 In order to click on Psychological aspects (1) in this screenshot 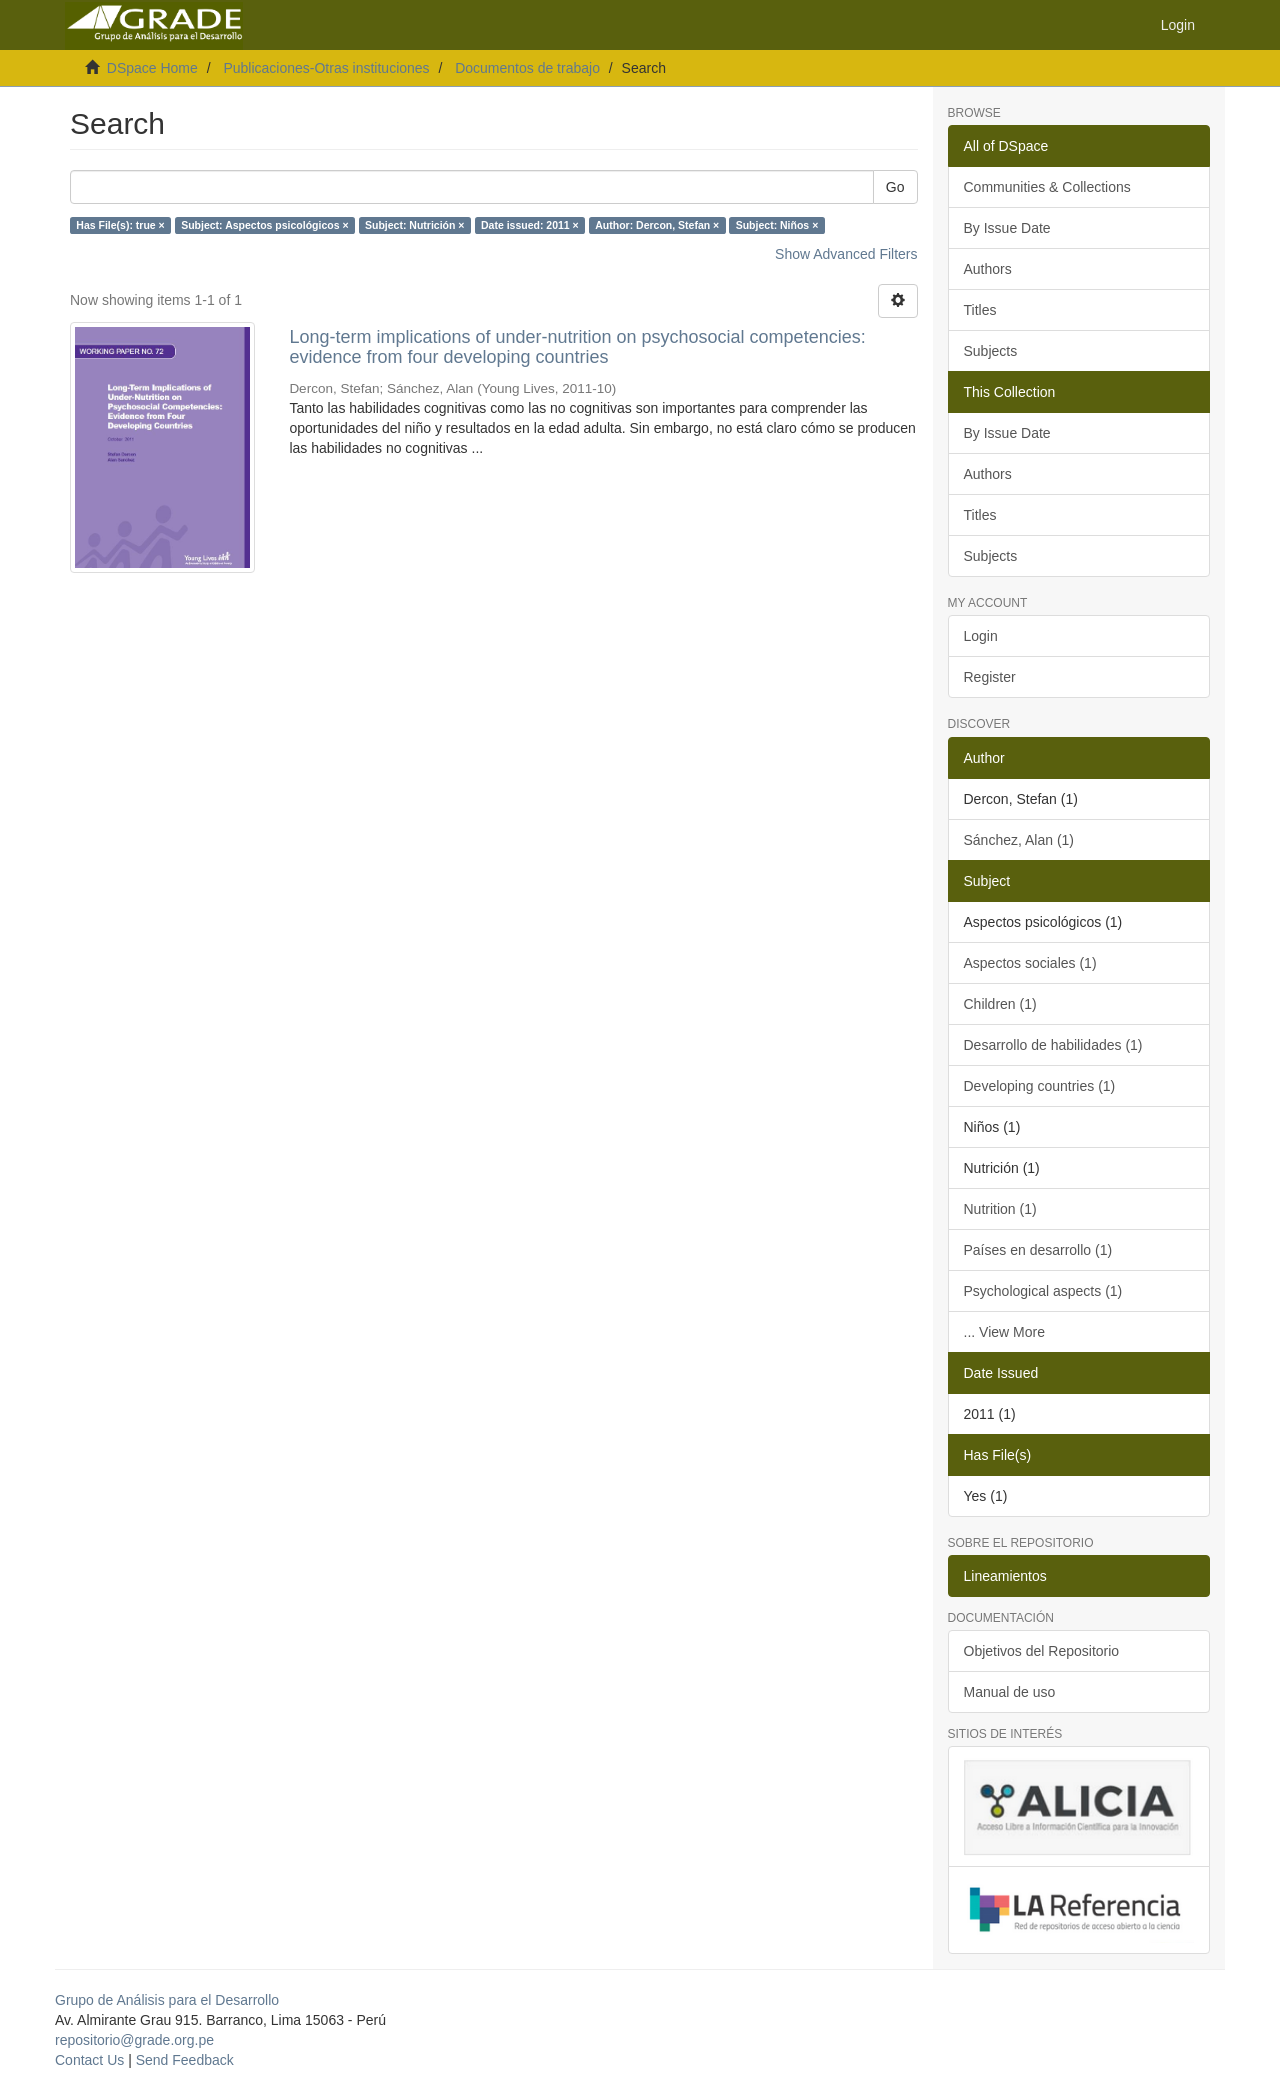, I will do `click(1043, 1291)`.